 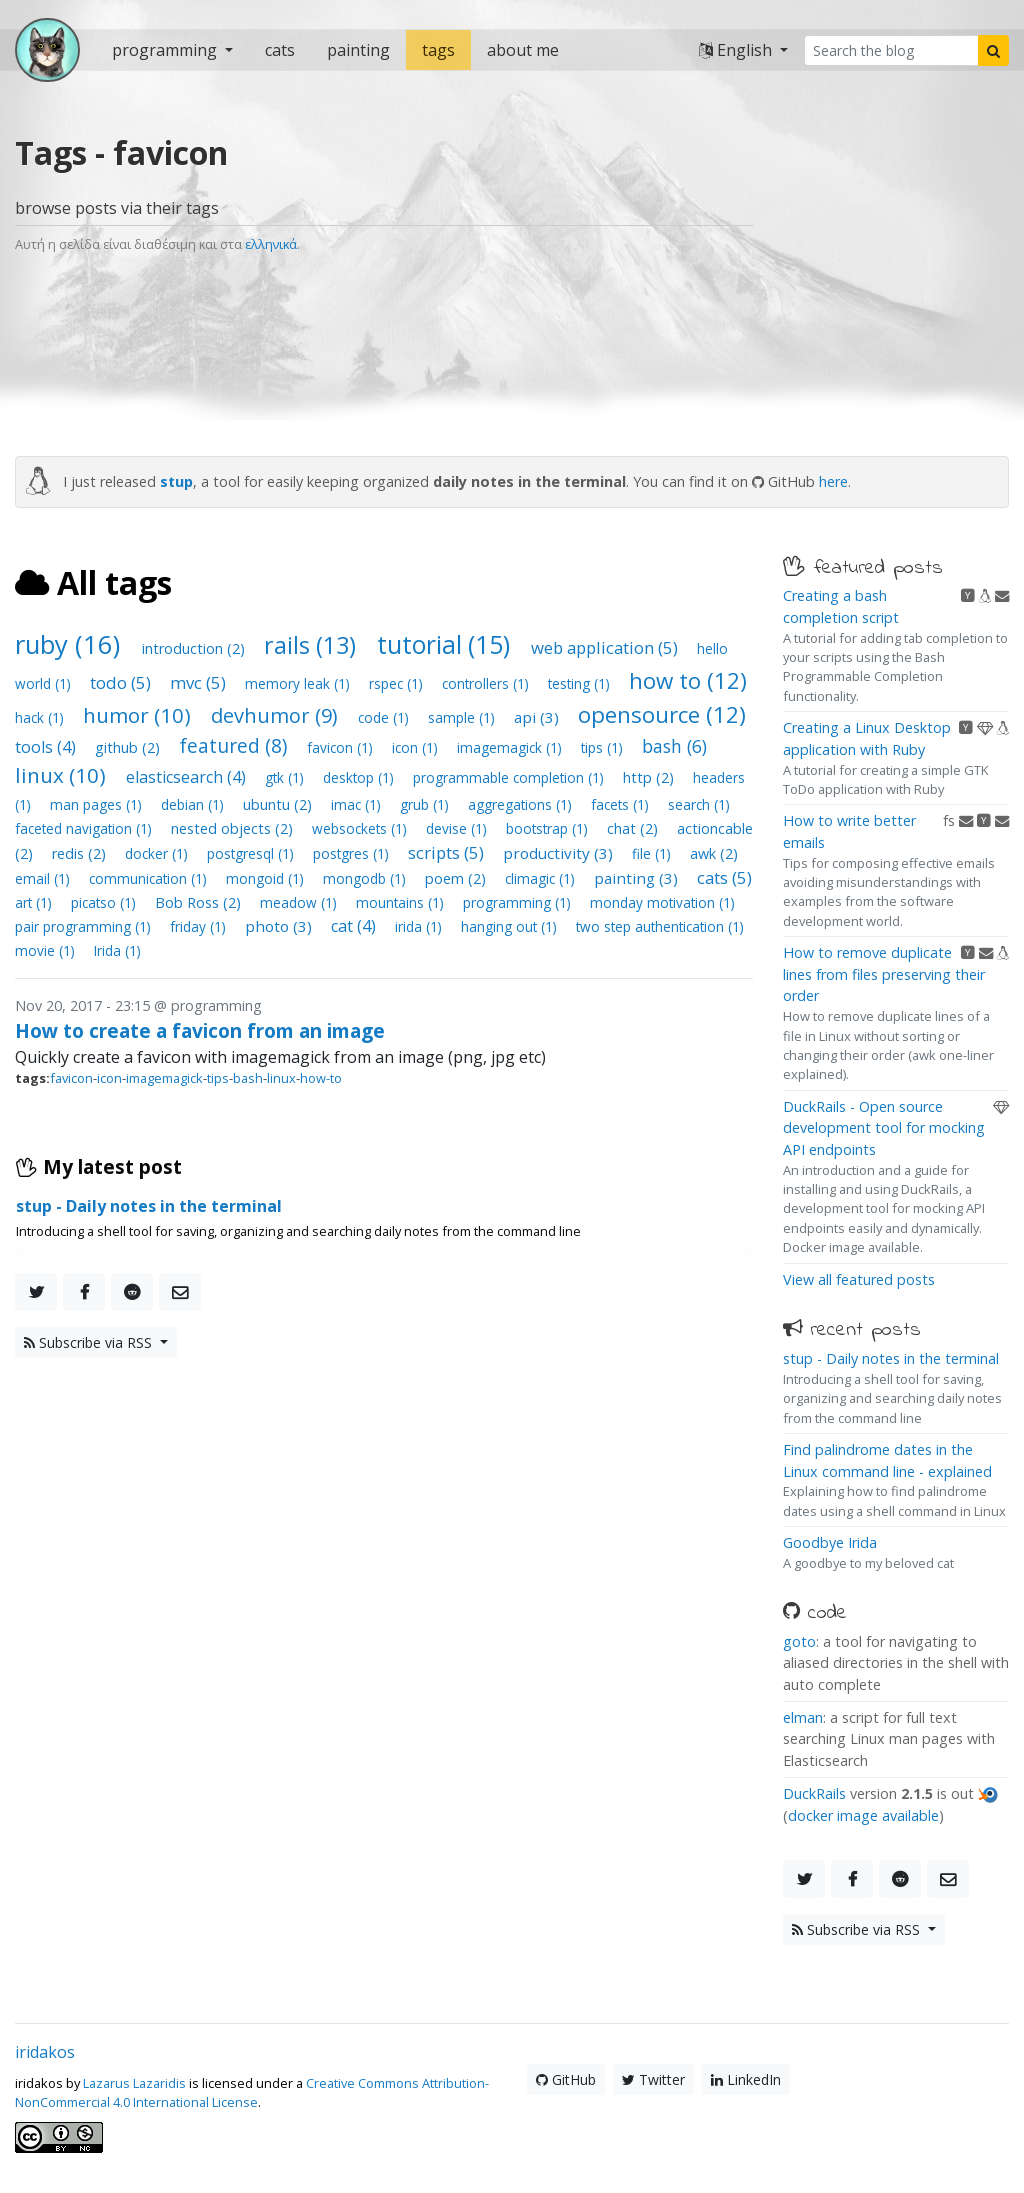 What do you see at coordinates (81, 853) in the screenshot?
I see `redis (2)` at bounding box center [81, 853].